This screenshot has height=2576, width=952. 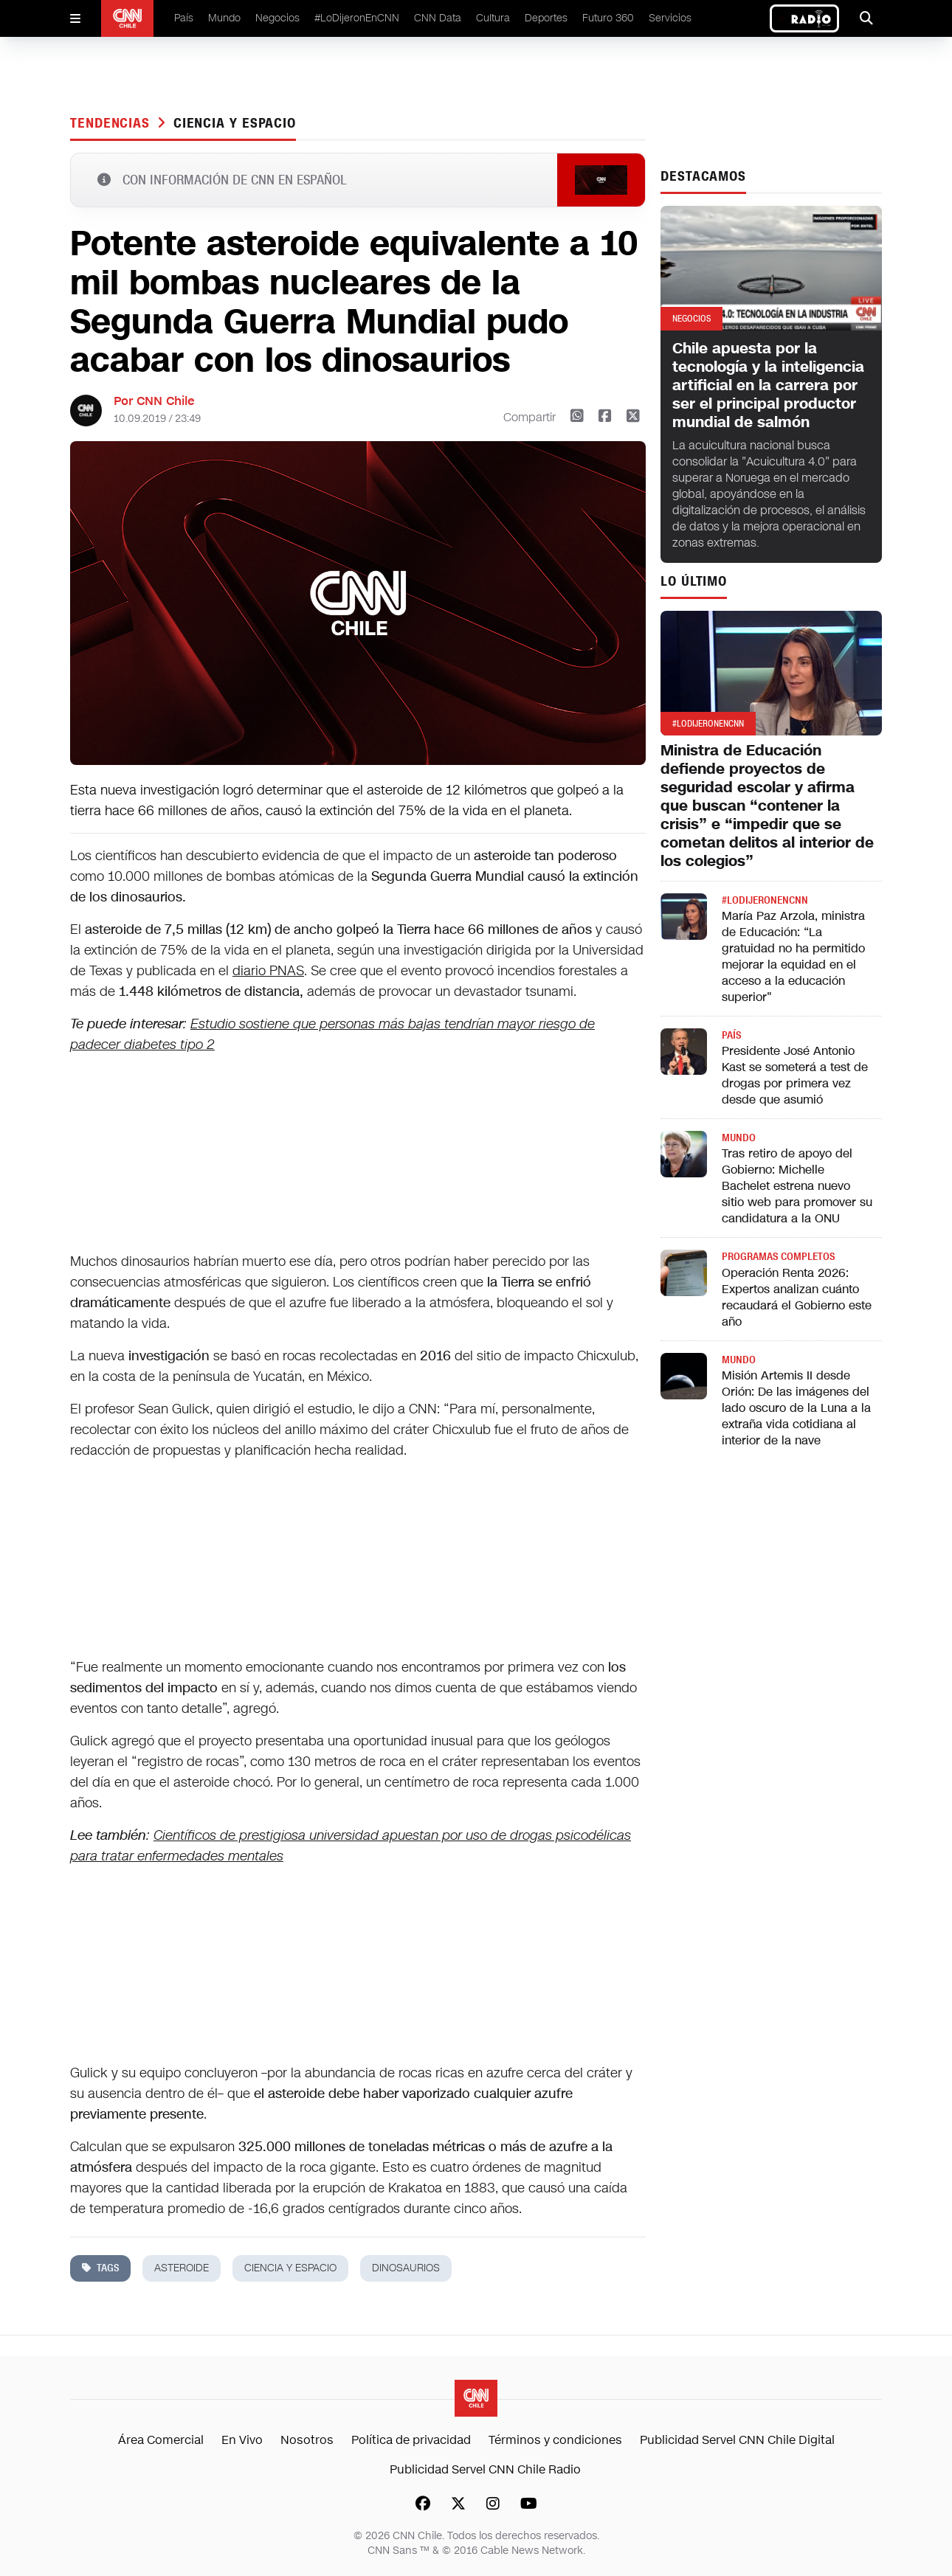 I want to click on Área Comercial, so click(x=161, y=2439).